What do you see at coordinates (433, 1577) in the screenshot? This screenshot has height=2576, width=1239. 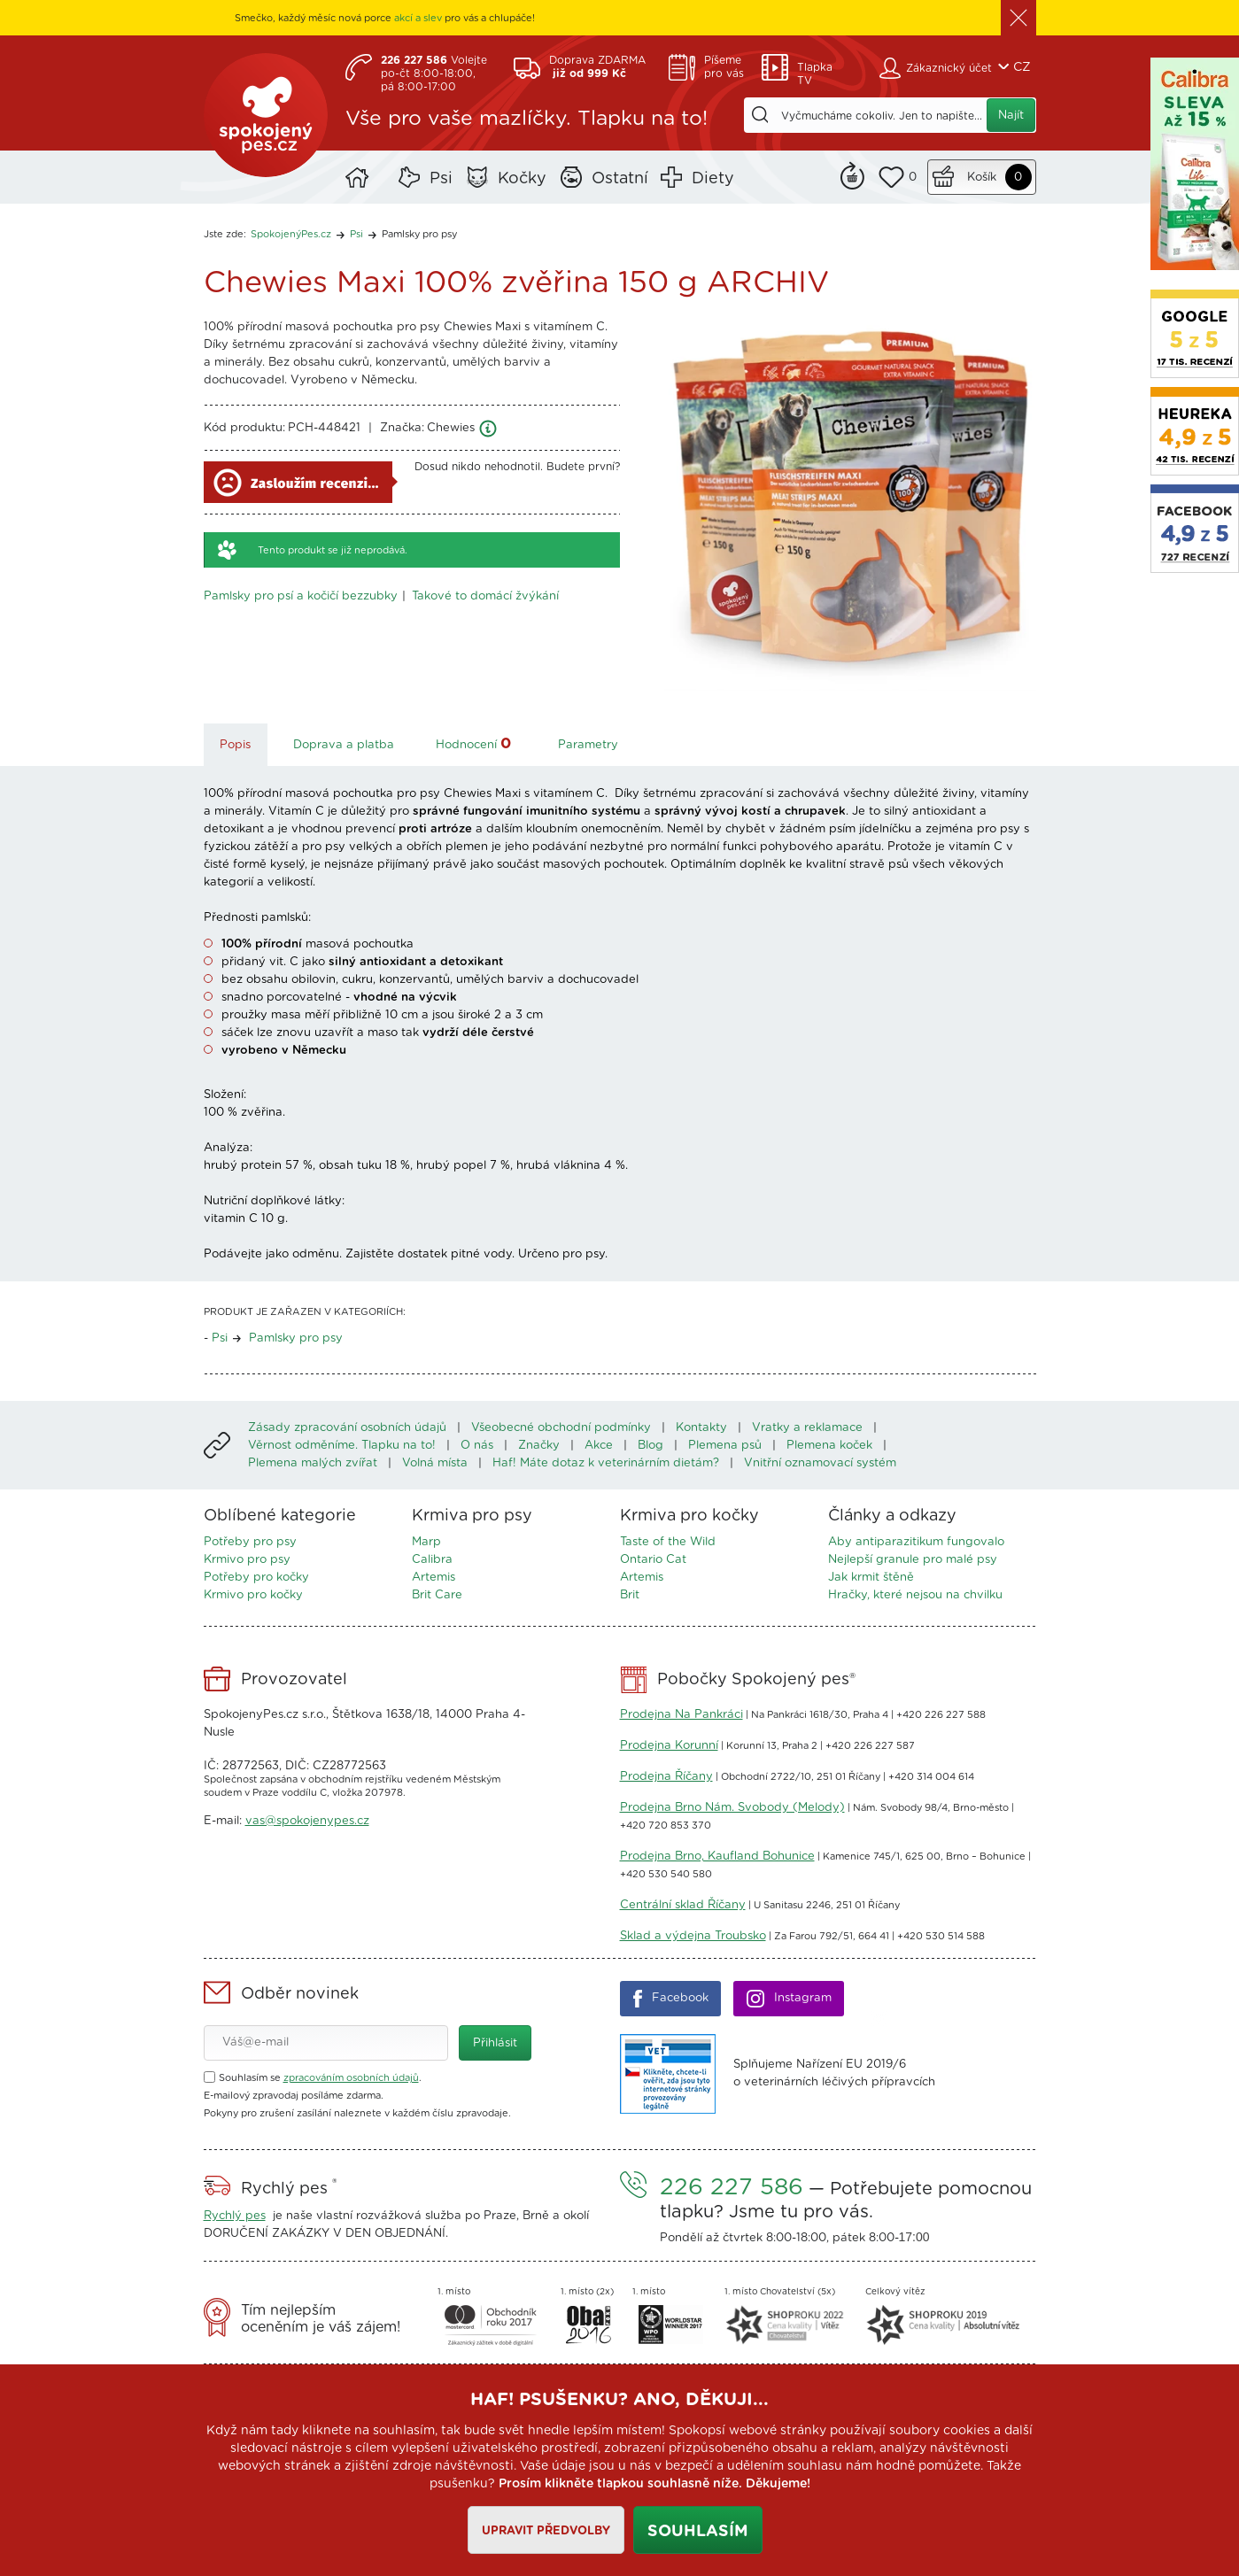 I see `Artemis` at bounding box center [433, 1577].